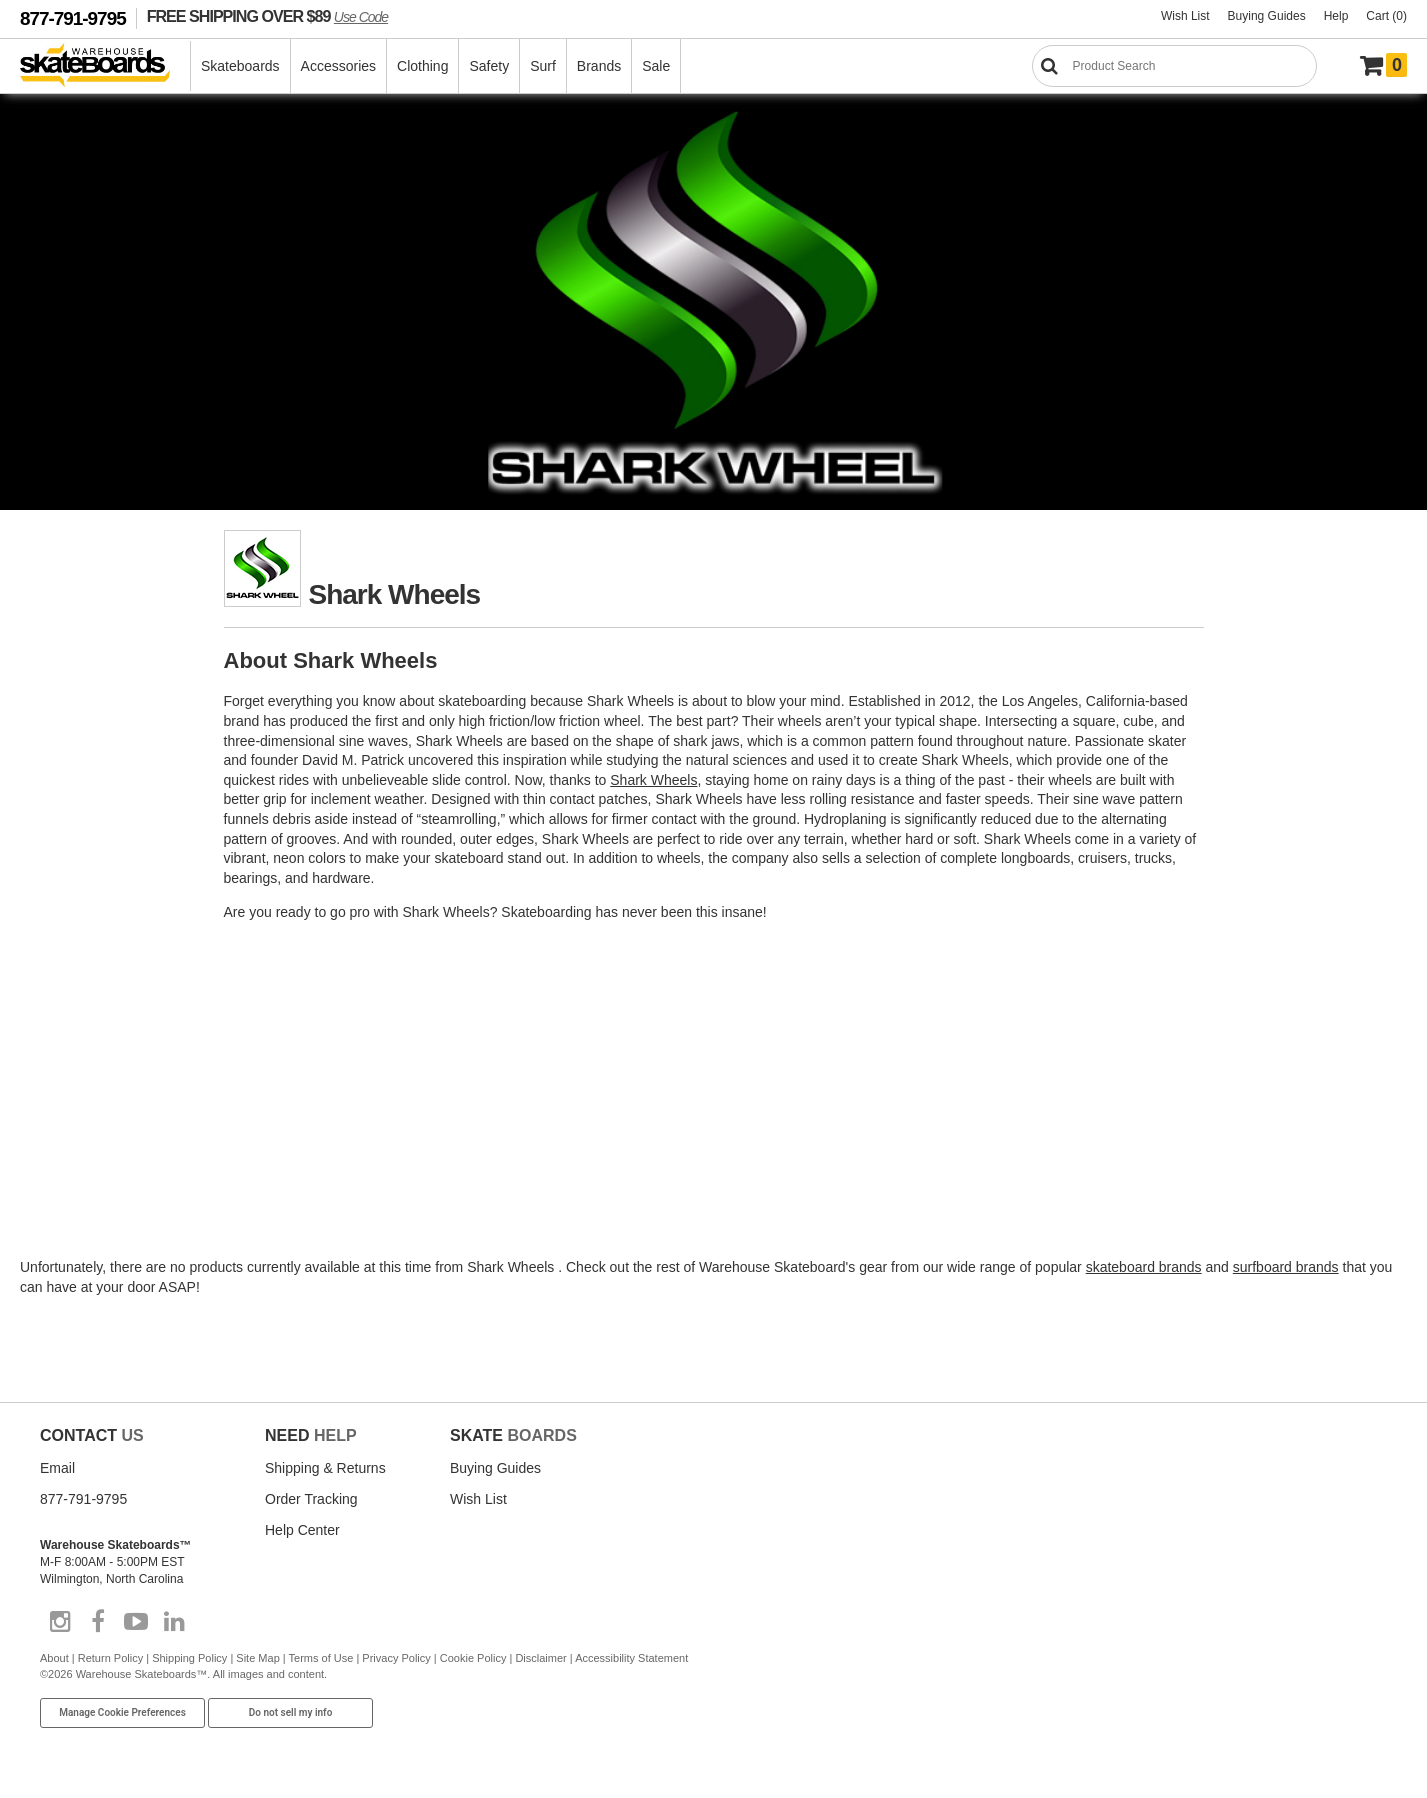  What do you see at coordinates (1336, 16) in the screenshot?
I see `Help` at bounding box center [1336, 16].